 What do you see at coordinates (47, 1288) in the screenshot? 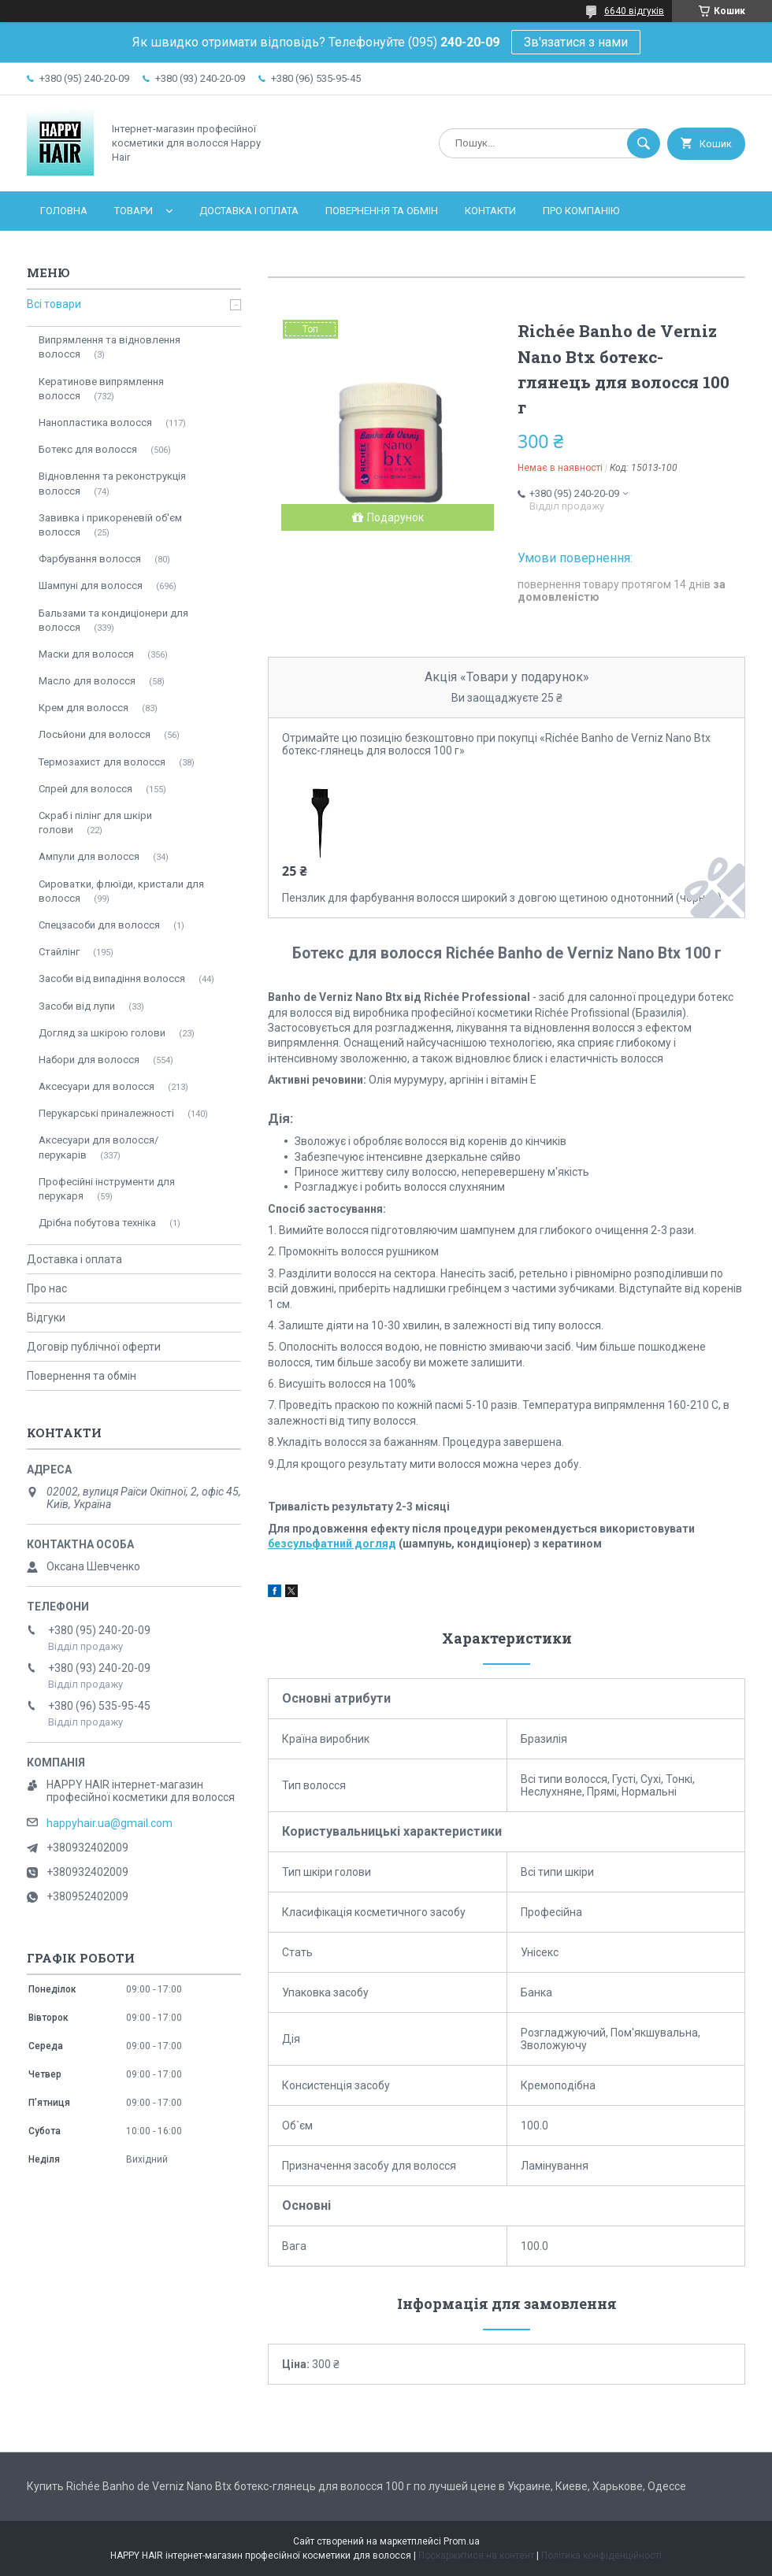
I see `Про нас` at bounding box center [47, 1288].